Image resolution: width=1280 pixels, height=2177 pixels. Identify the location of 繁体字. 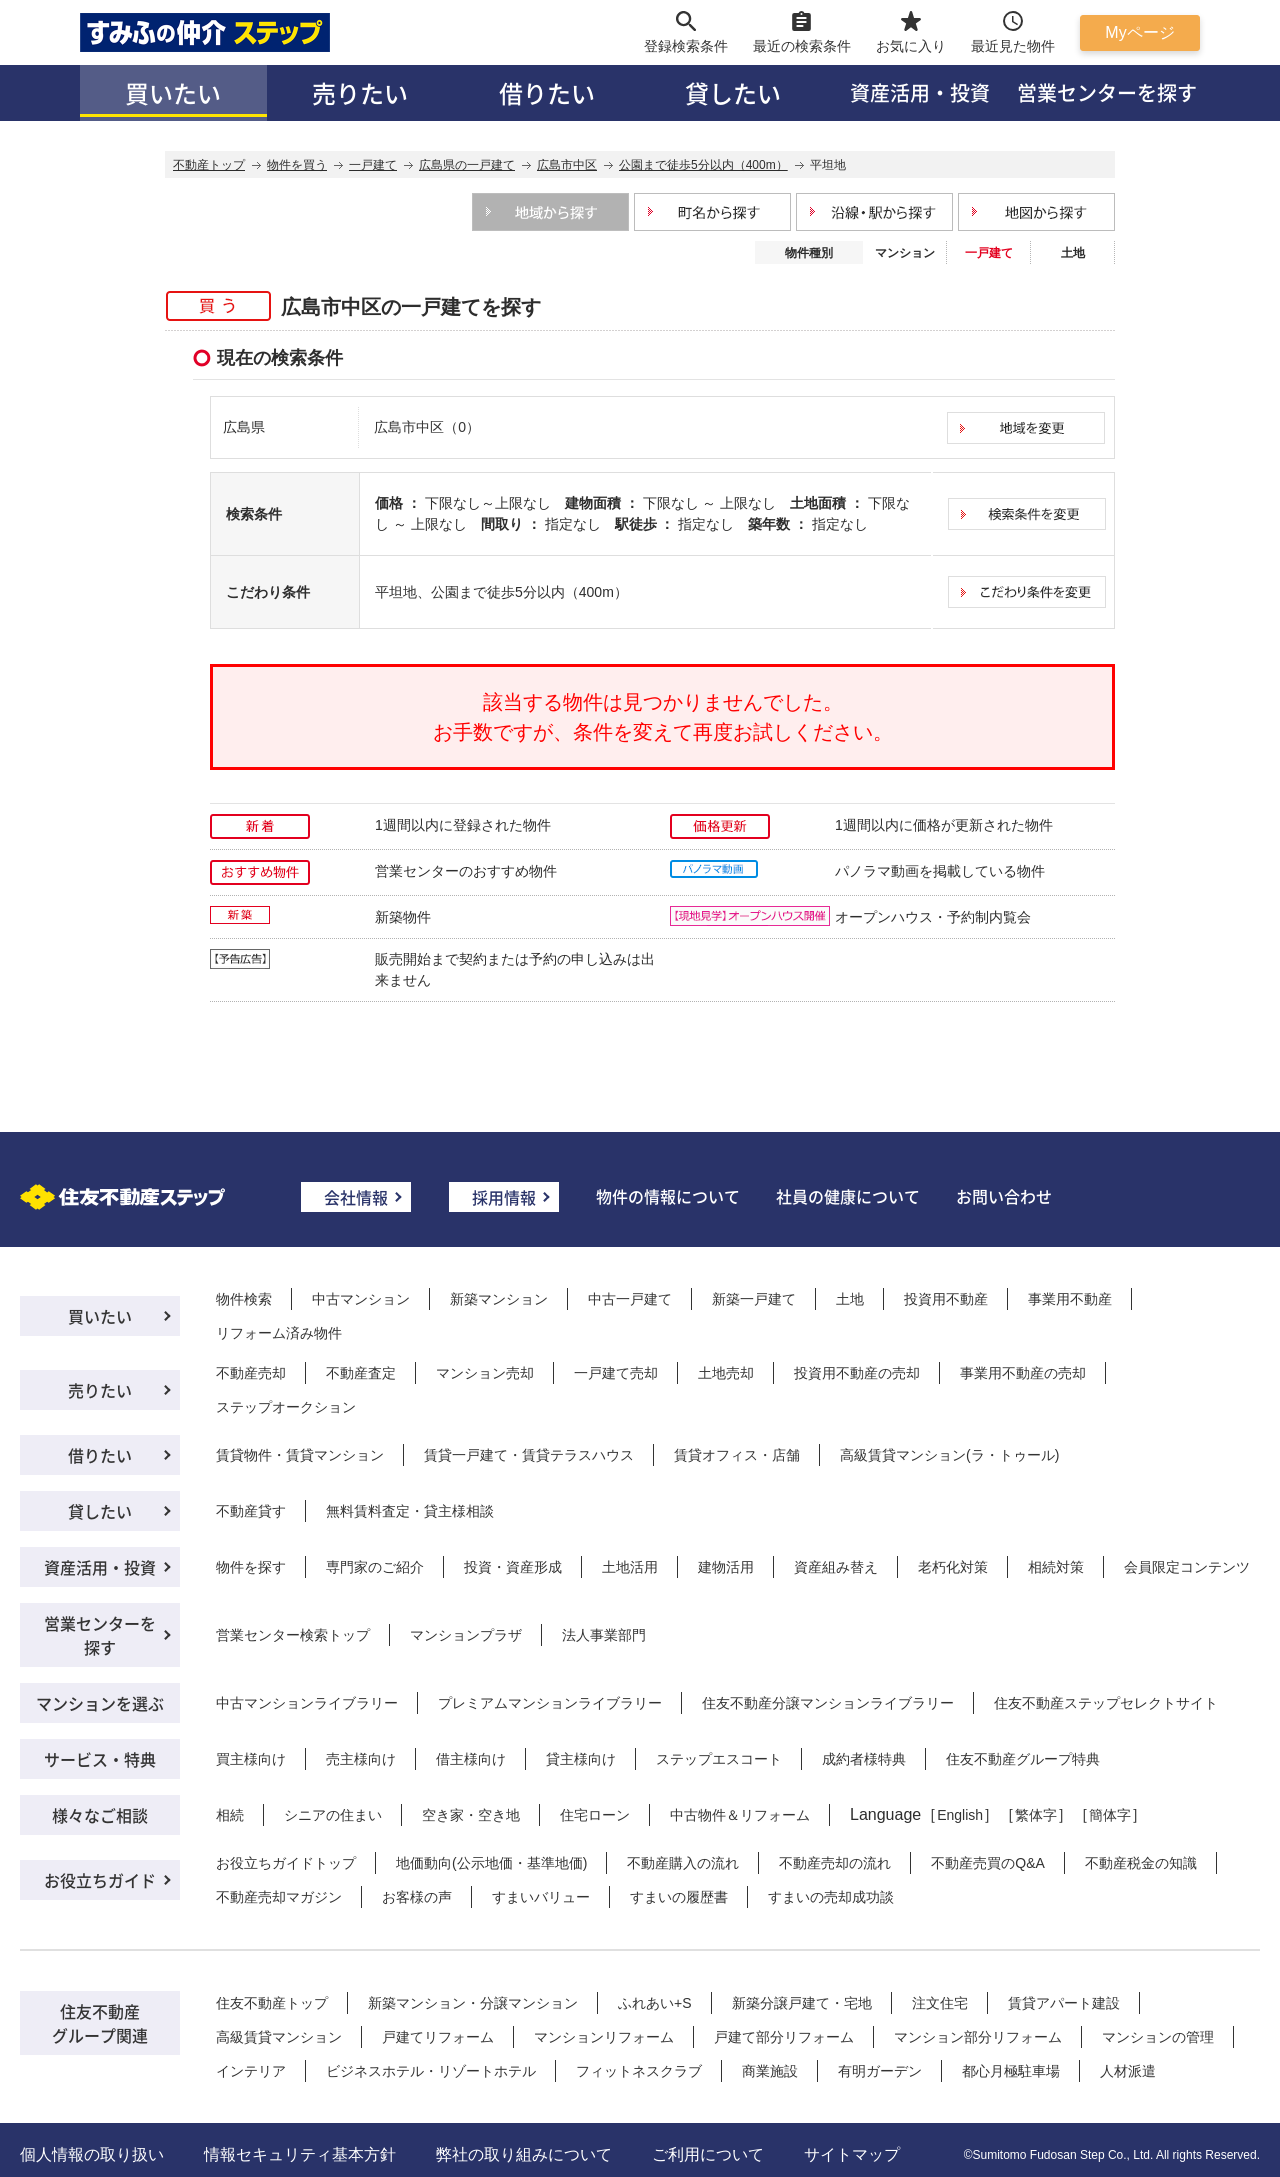
(1036, 1815).